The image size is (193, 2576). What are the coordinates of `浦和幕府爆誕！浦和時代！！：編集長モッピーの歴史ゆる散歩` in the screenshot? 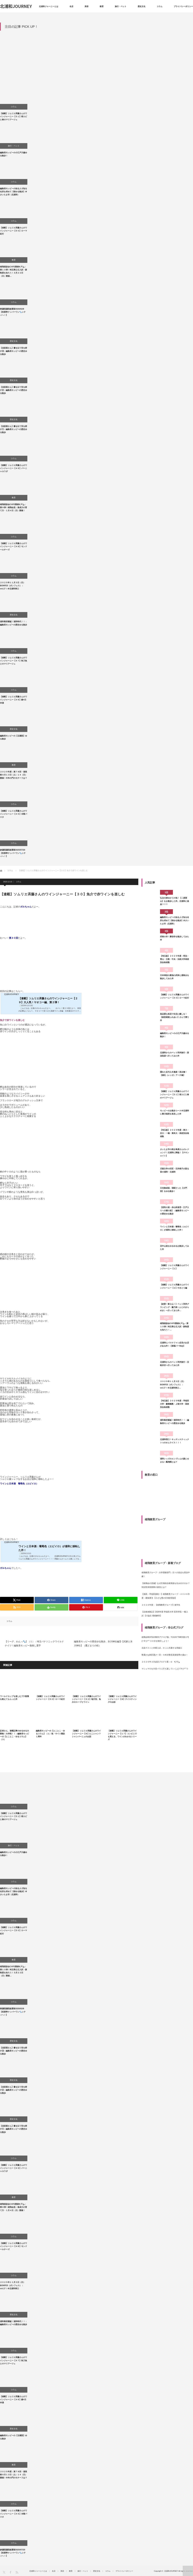 It's located at (174, 1421).